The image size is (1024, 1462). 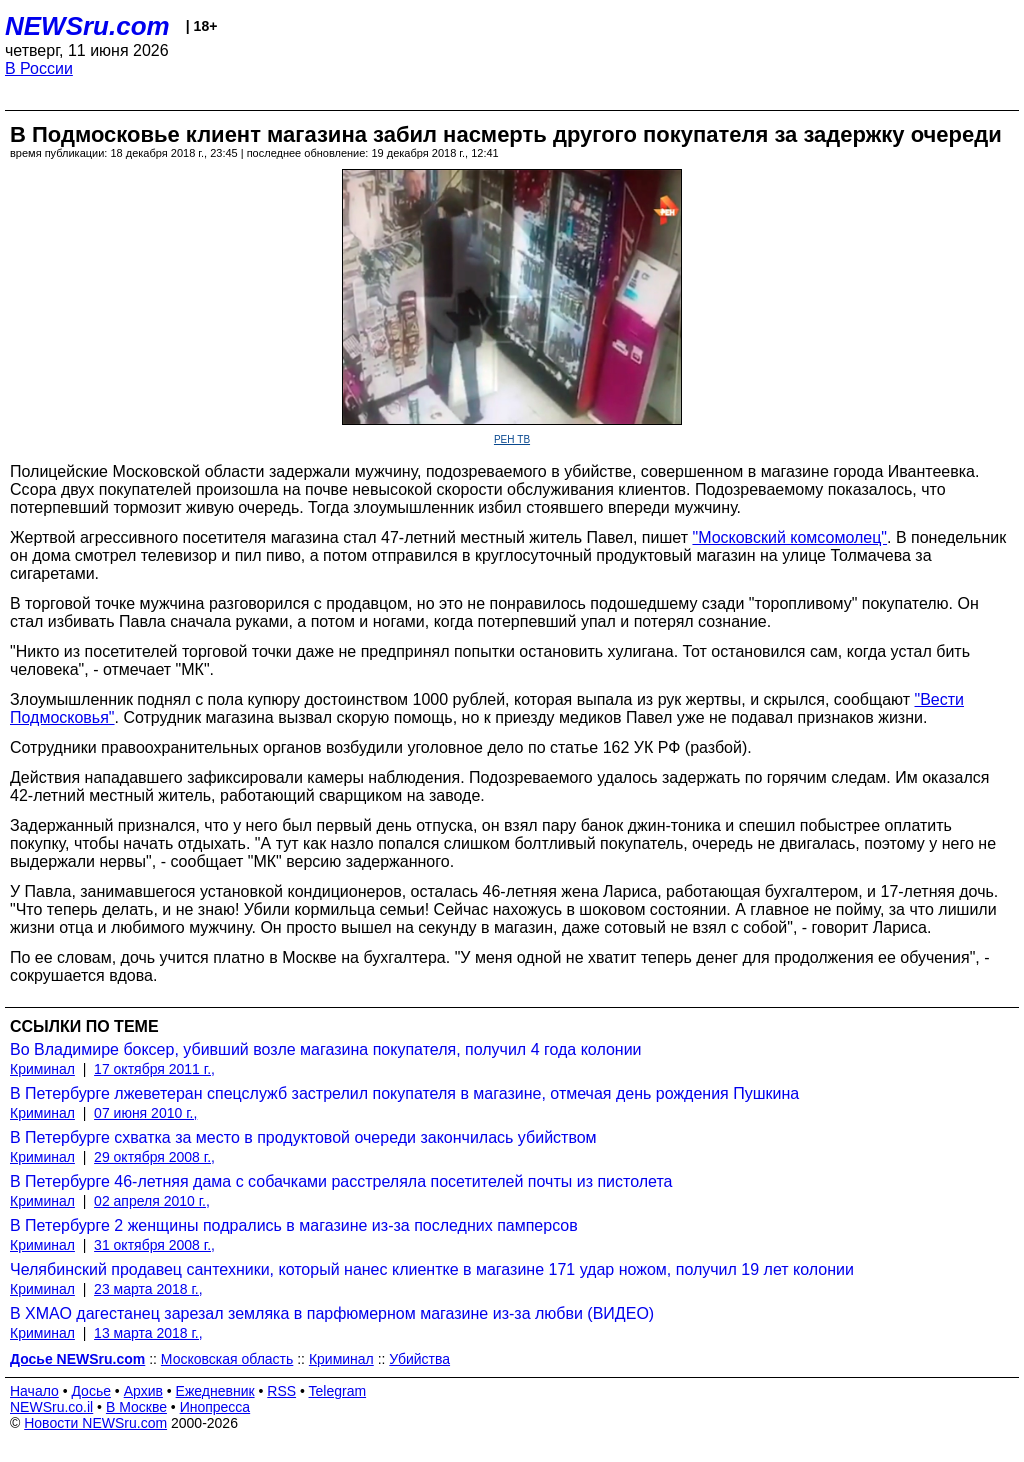 I want to click on Начало, so click(x=34, y=1391).